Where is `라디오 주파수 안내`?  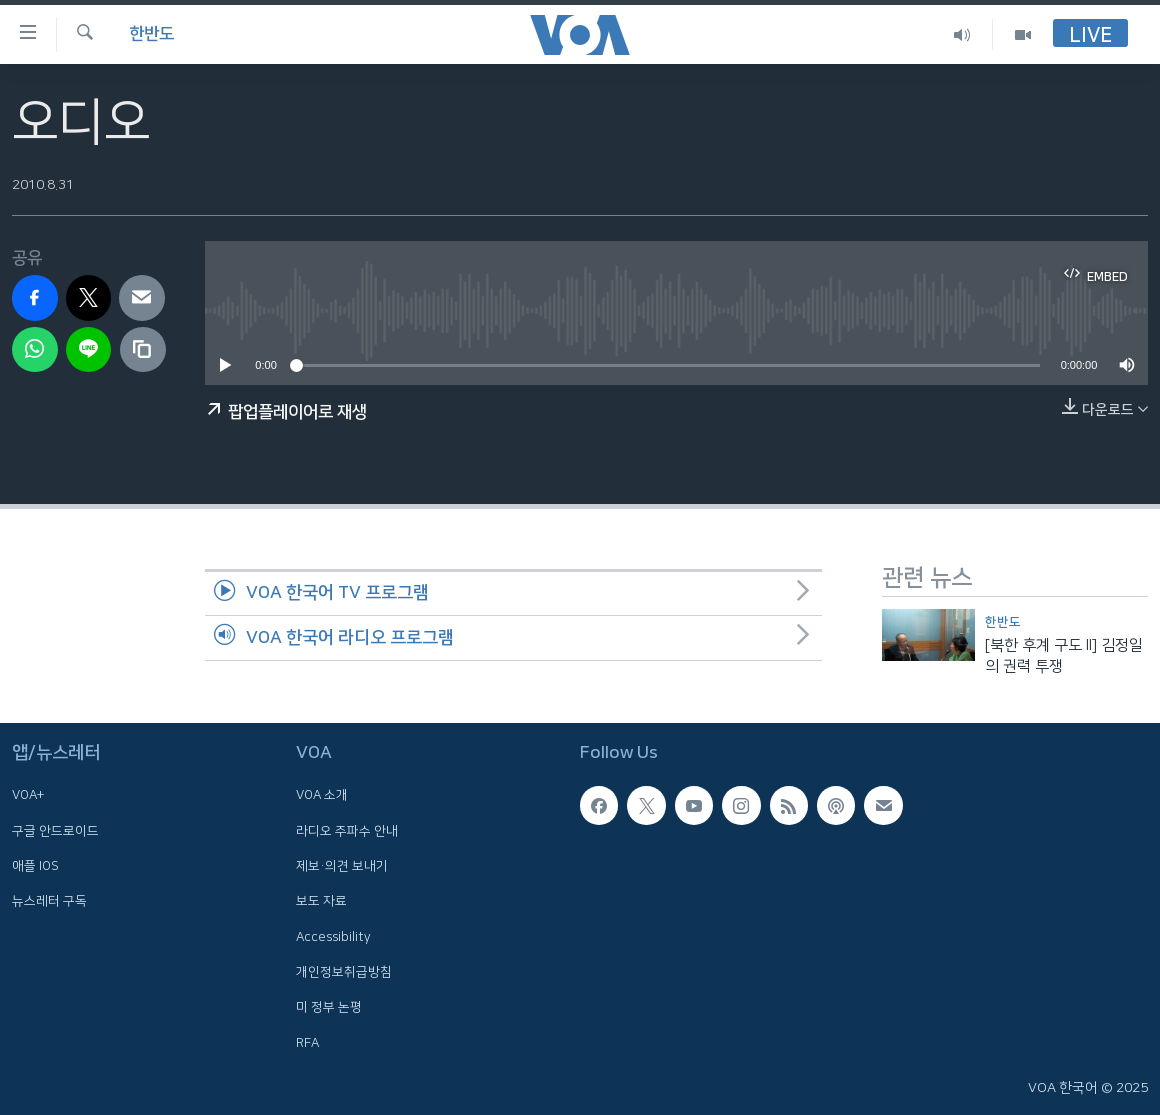 라디오 주파수 안내 is located at coordinates (347, 830).